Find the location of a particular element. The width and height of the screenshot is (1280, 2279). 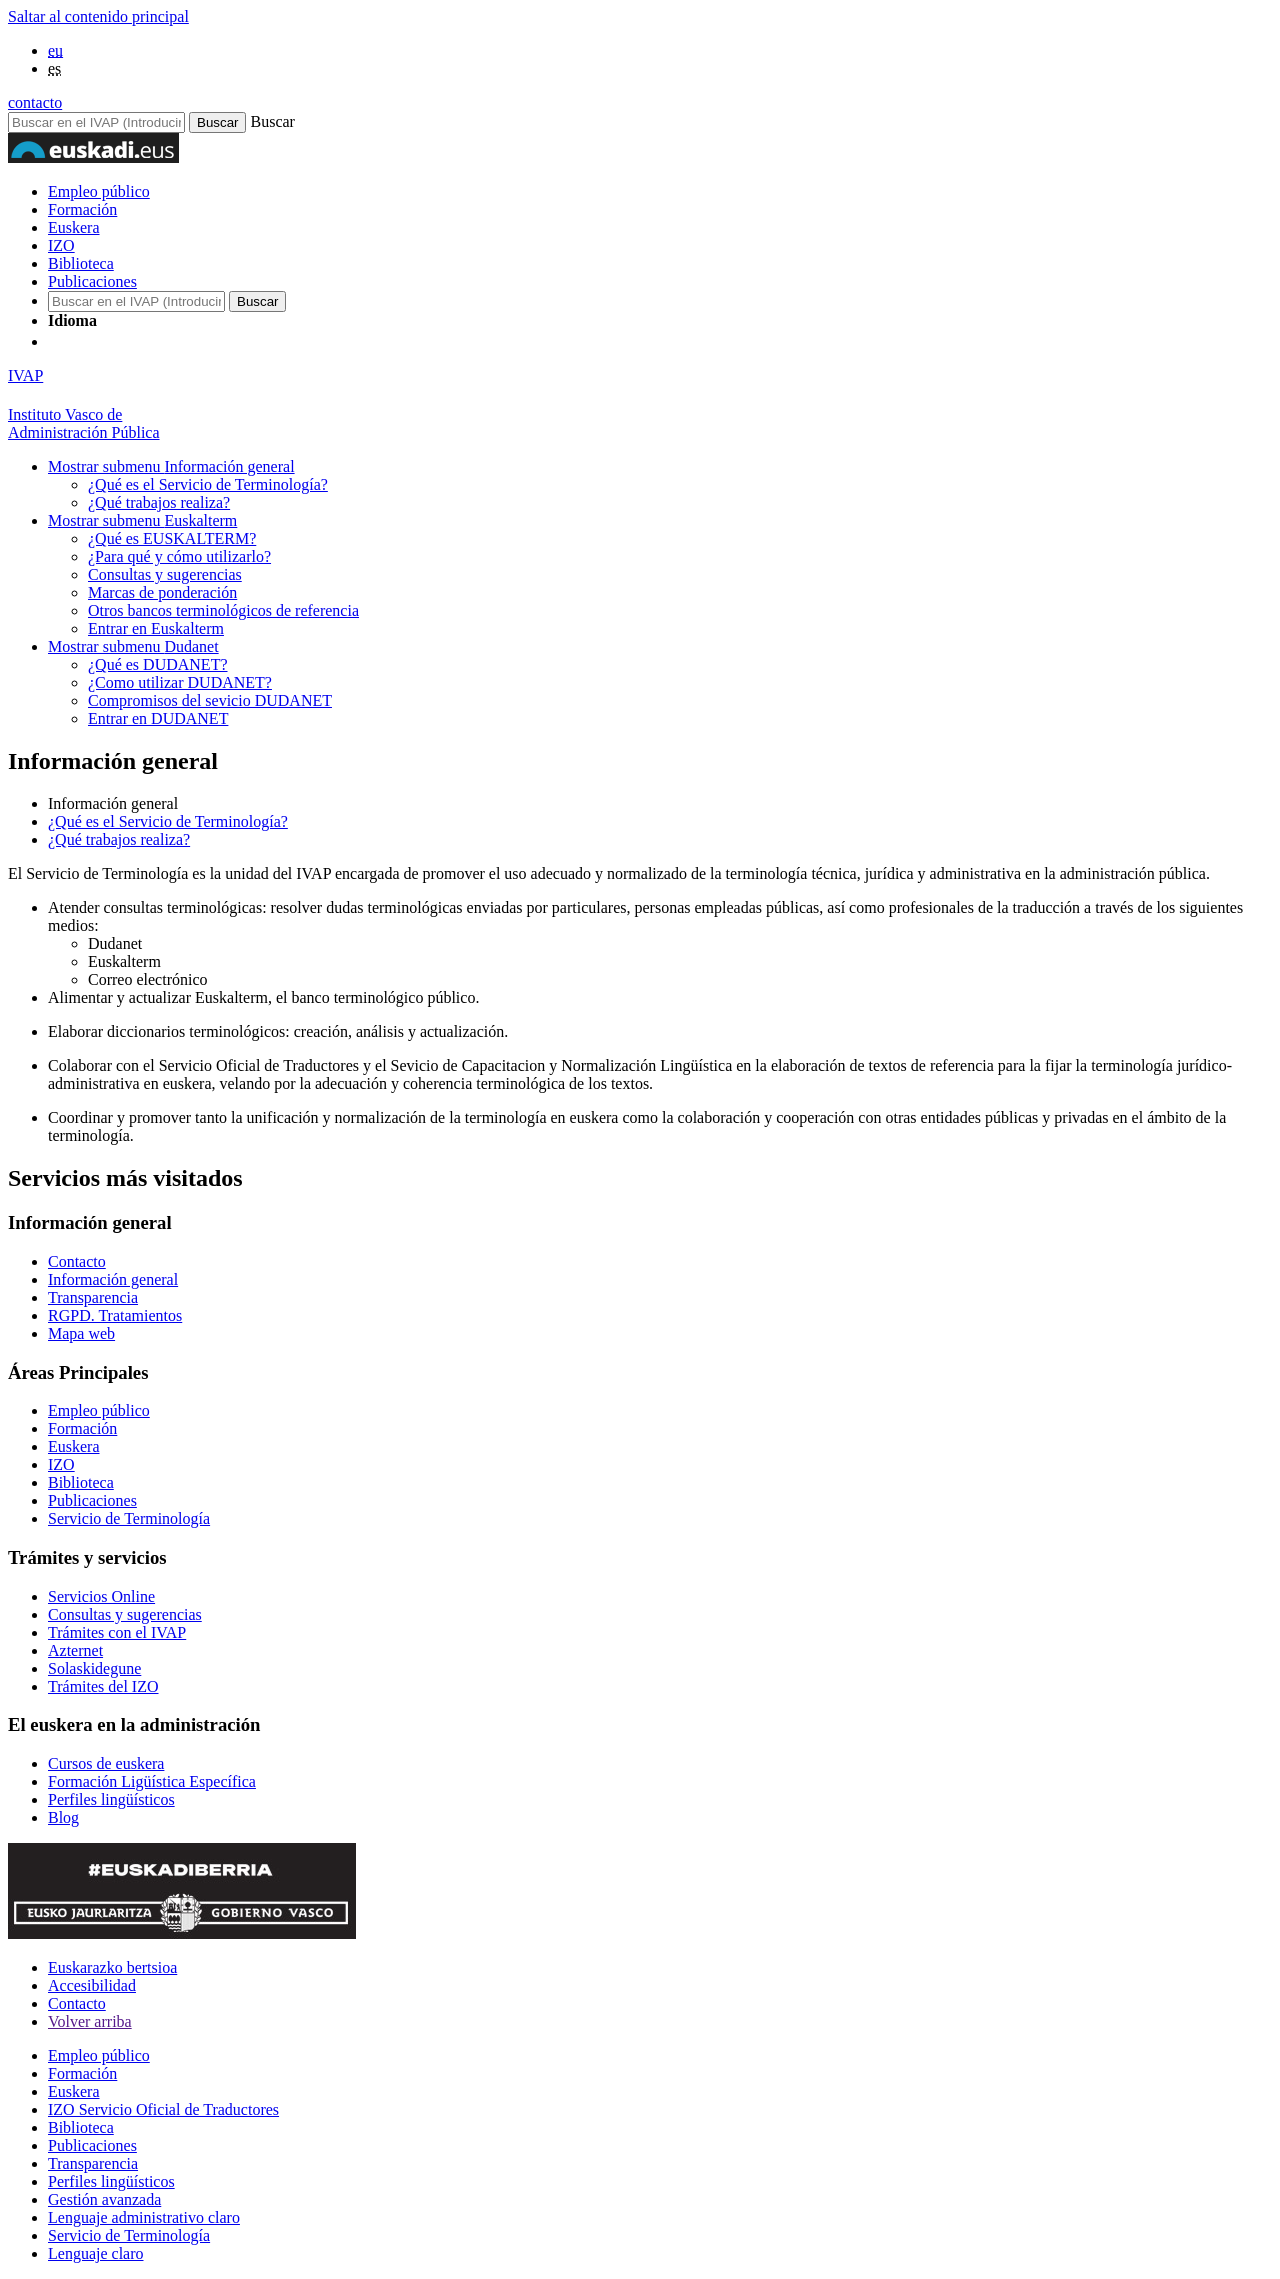

Perfiles lingüísticos [Link Perfiles lingüísticos] is located at coordinates (111, 1799).